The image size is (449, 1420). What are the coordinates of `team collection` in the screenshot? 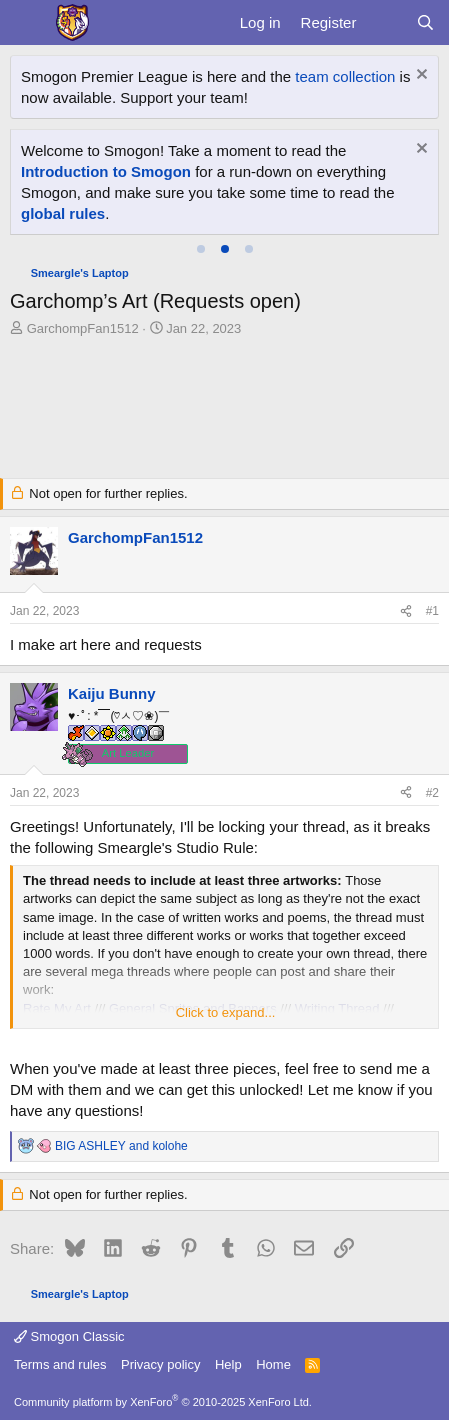 It's located at (345, 76).